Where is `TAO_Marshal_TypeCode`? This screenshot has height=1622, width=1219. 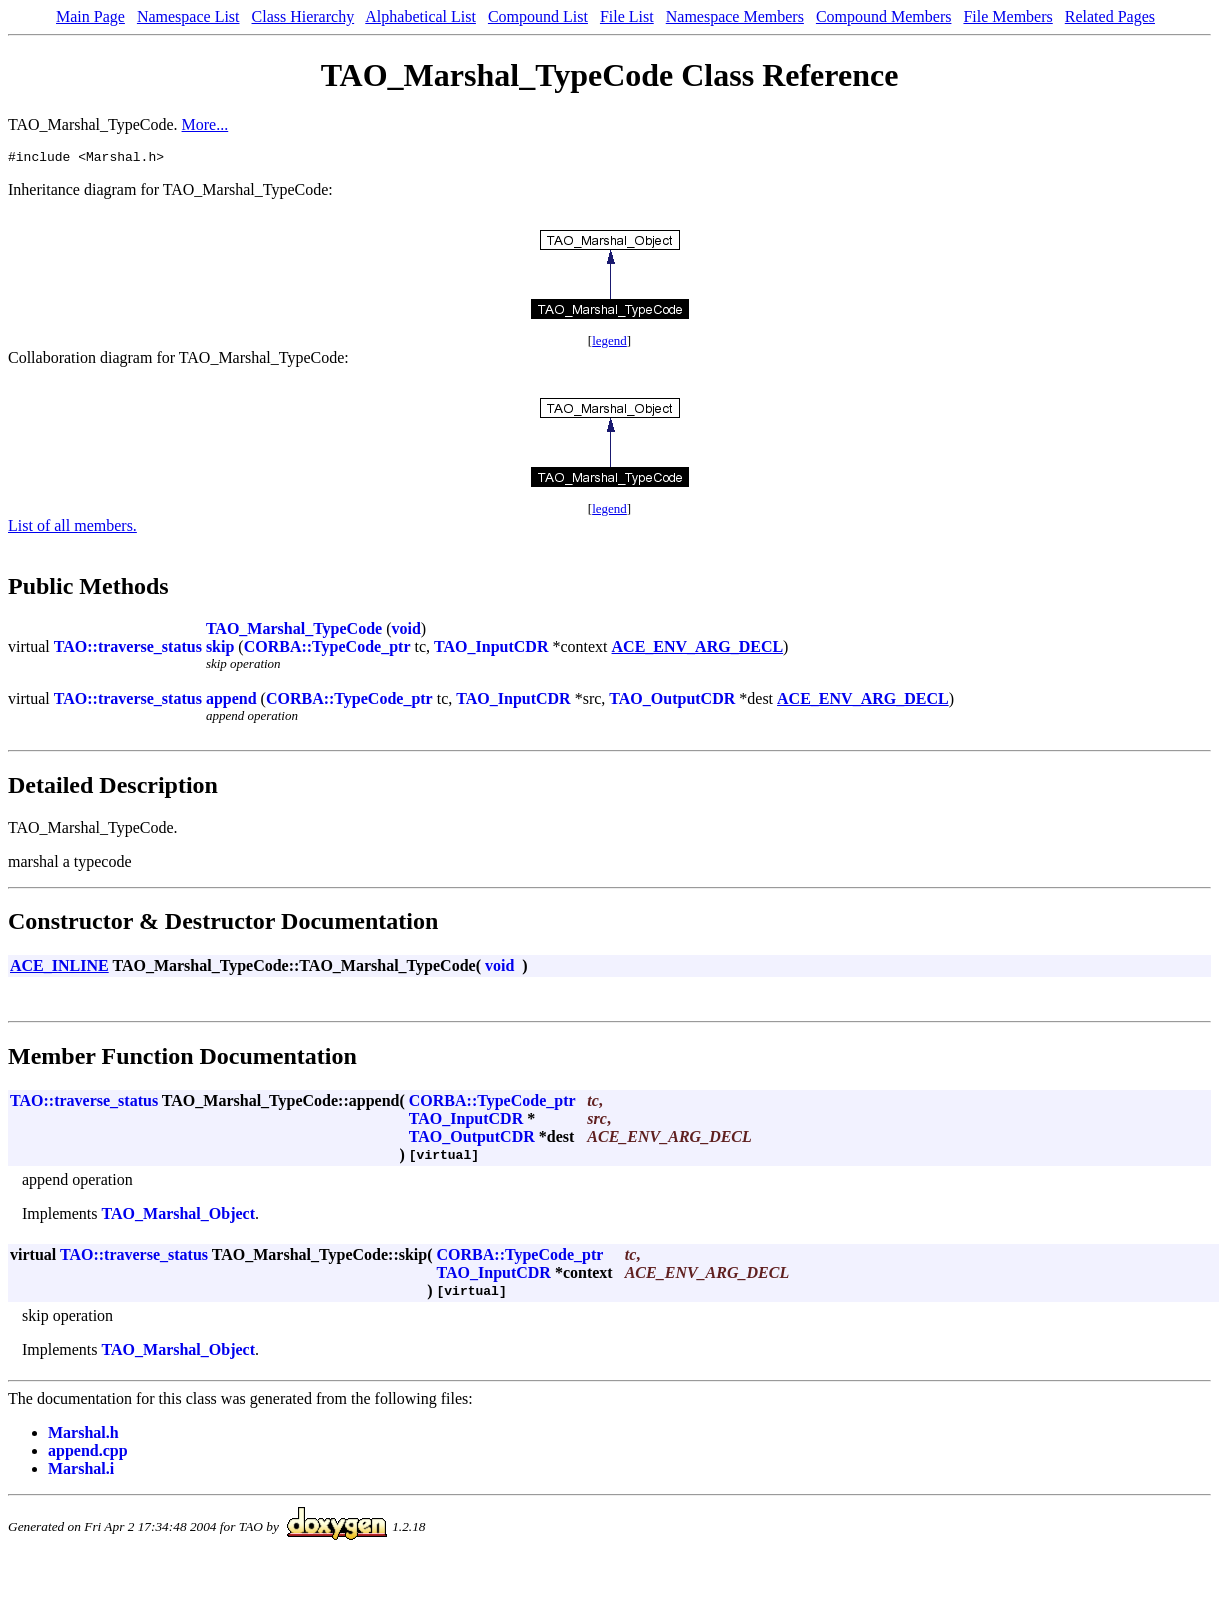
TAO_Marshal_TypeCode is located at coordinates (294, 631).